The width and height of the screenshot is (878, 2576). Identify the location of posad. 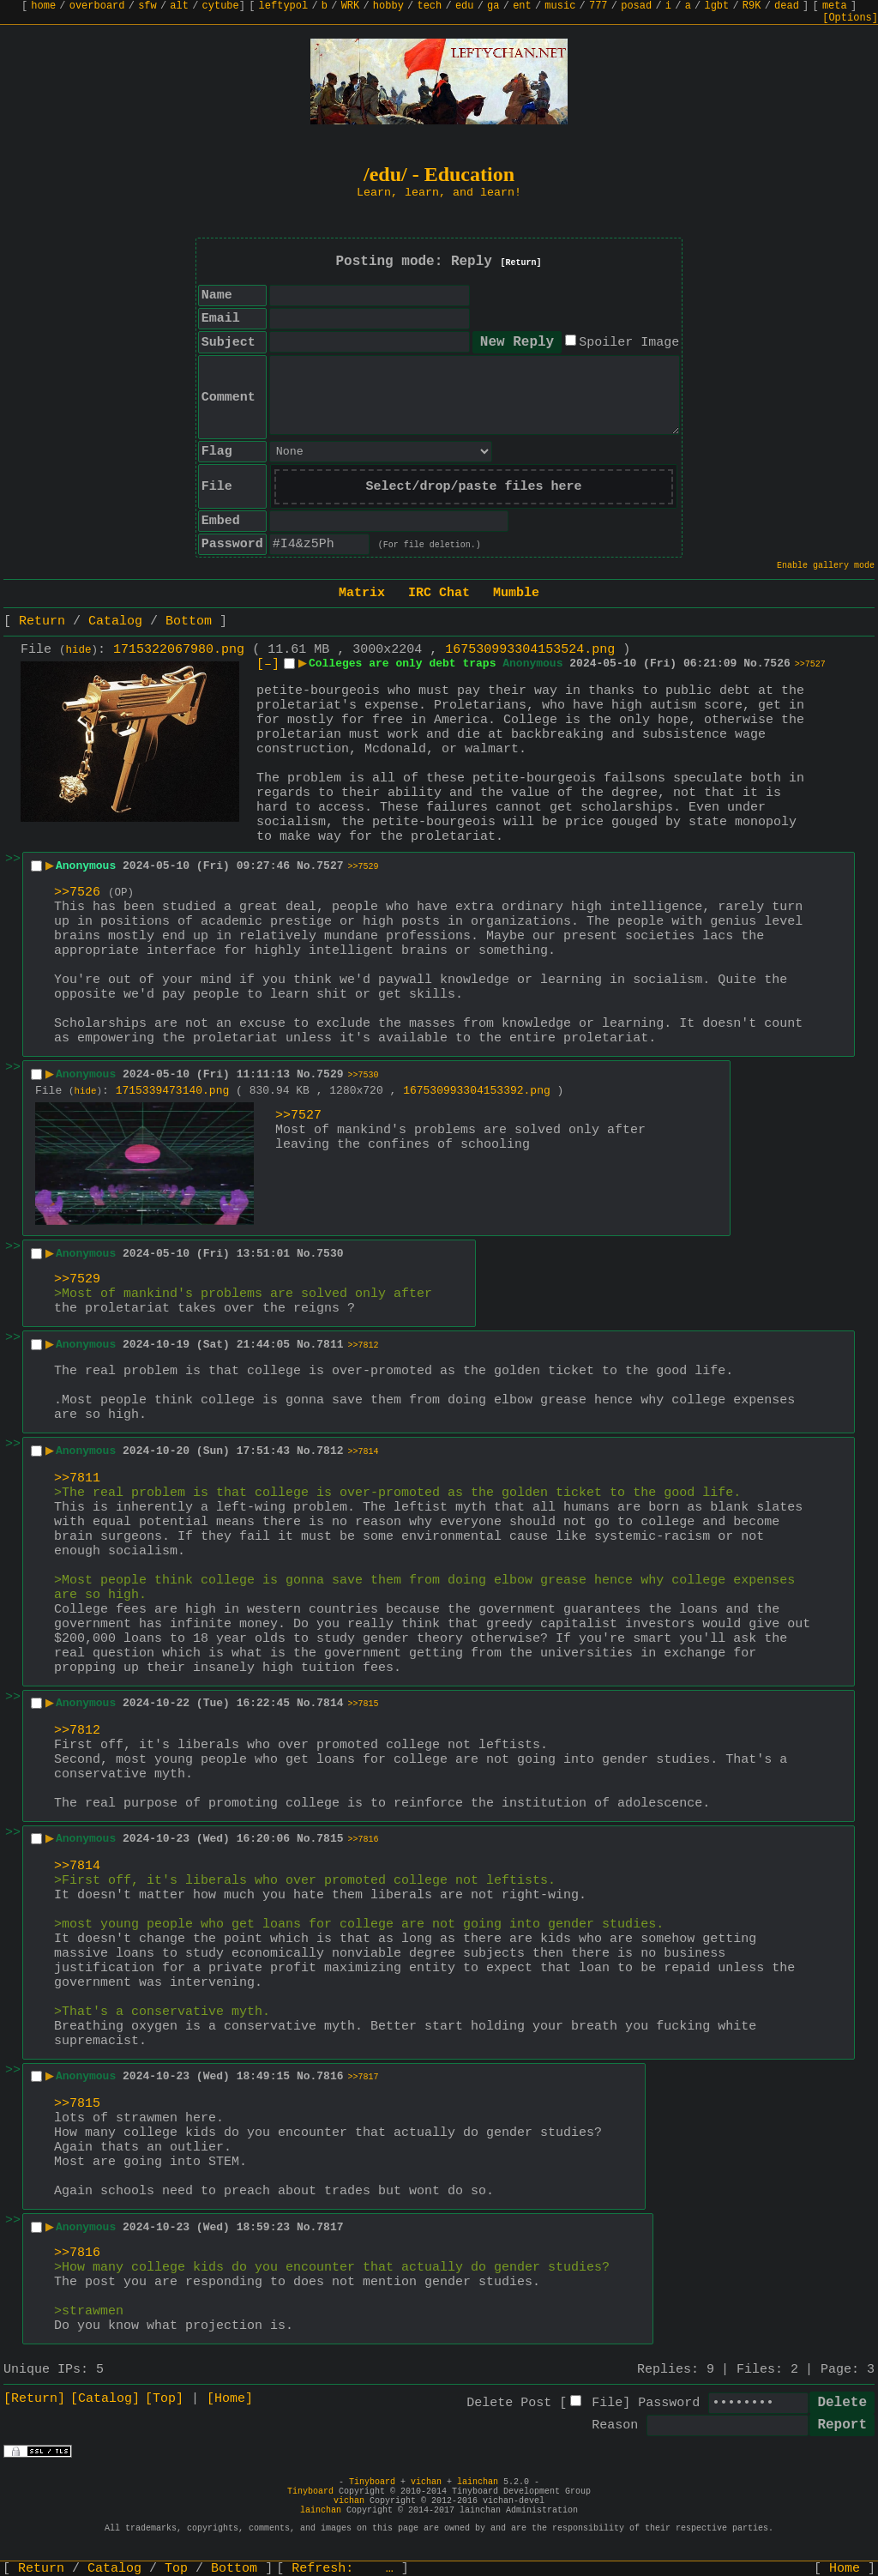
(636, 6).